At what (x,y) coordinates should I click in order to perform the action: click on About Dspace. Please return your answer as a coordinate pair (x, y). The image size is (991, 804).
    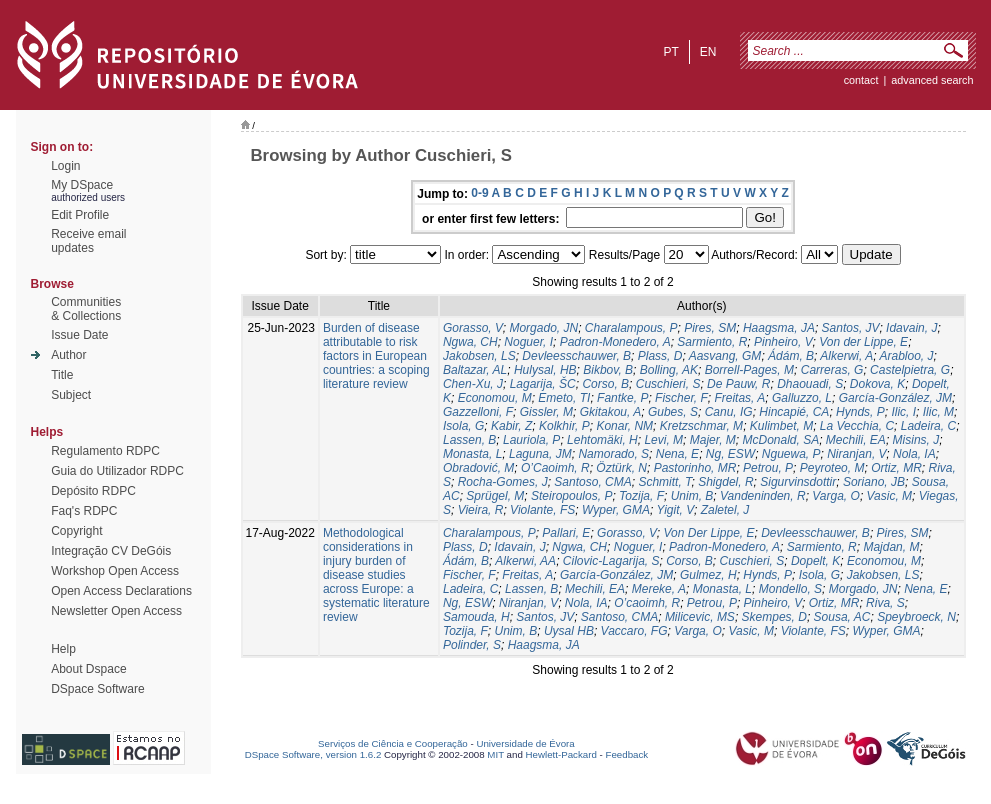
    Looking at the image, I should click on (88, 669).